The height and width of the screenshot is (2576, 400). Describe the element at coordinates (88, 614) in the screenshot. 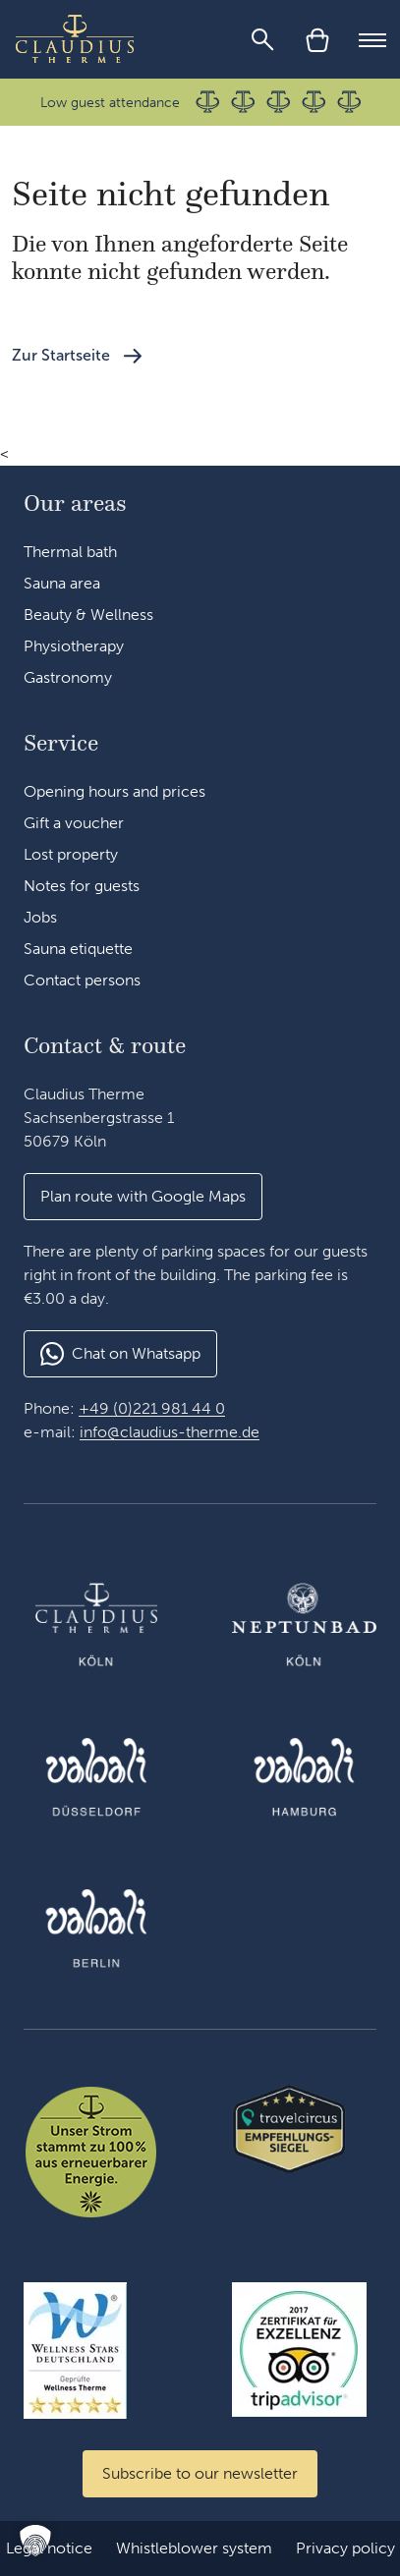

I see `Beauty & Wellness` at that location.